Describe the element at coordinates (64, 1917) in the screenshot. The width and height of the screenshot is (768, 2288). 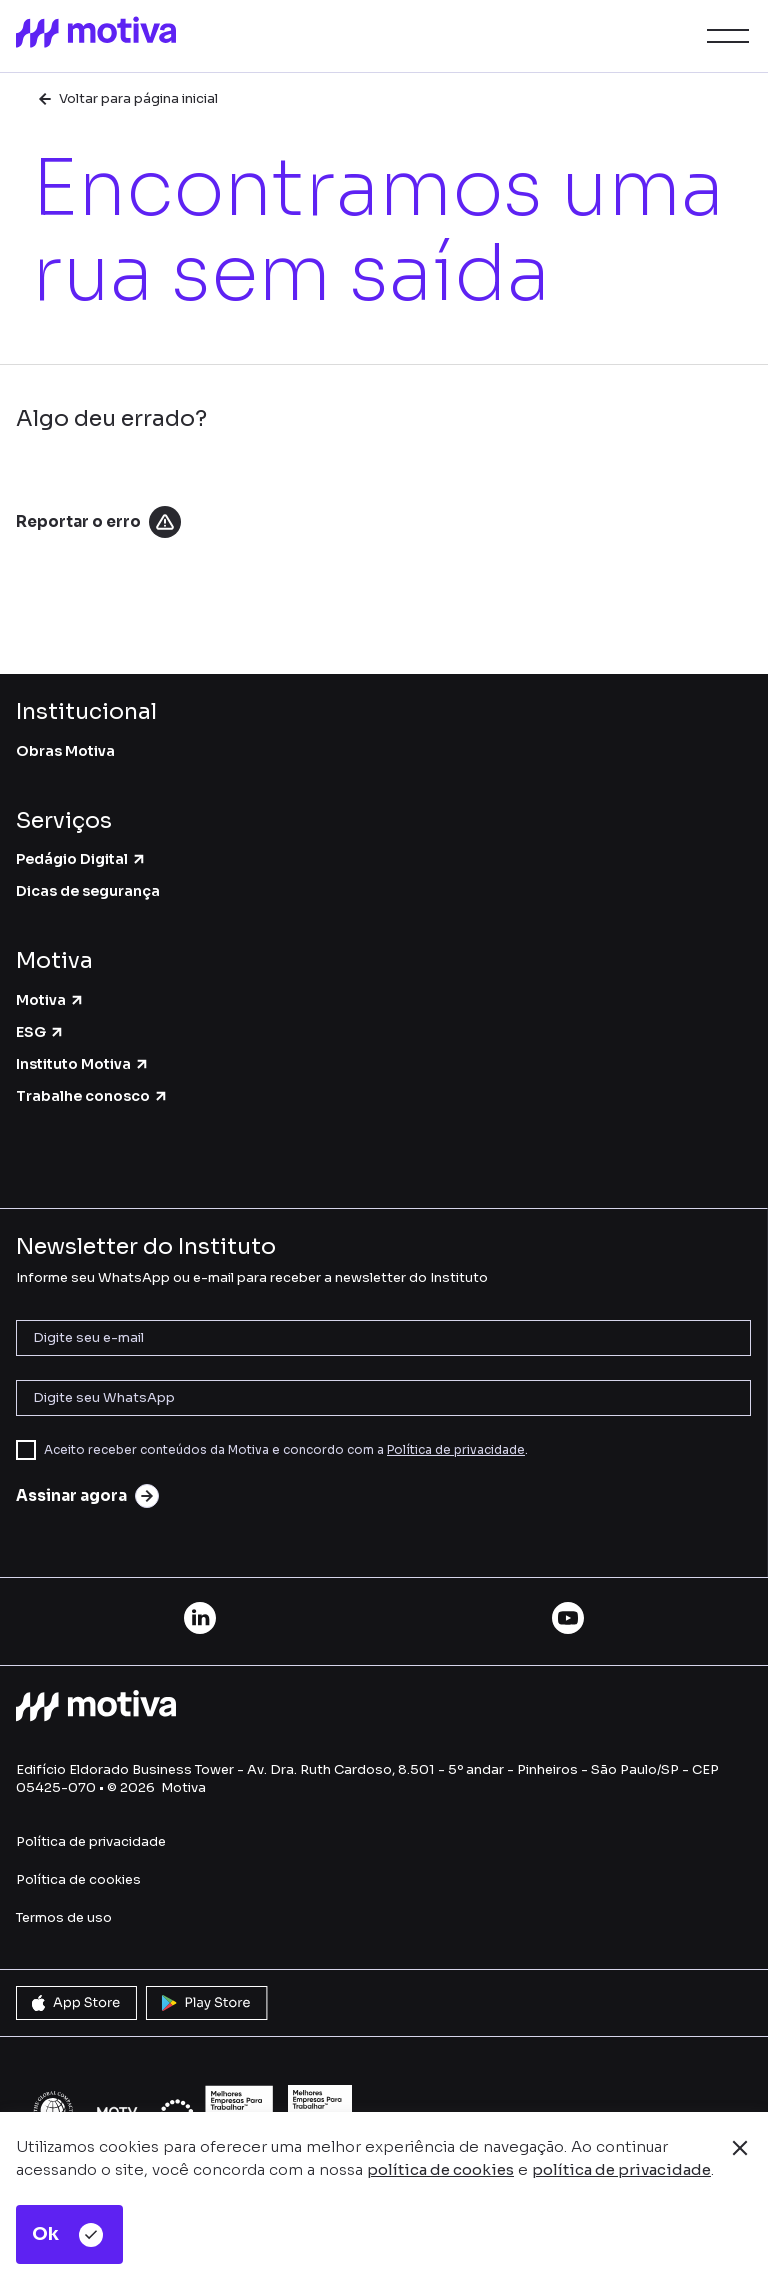
I see `Termos de uso` at that location.